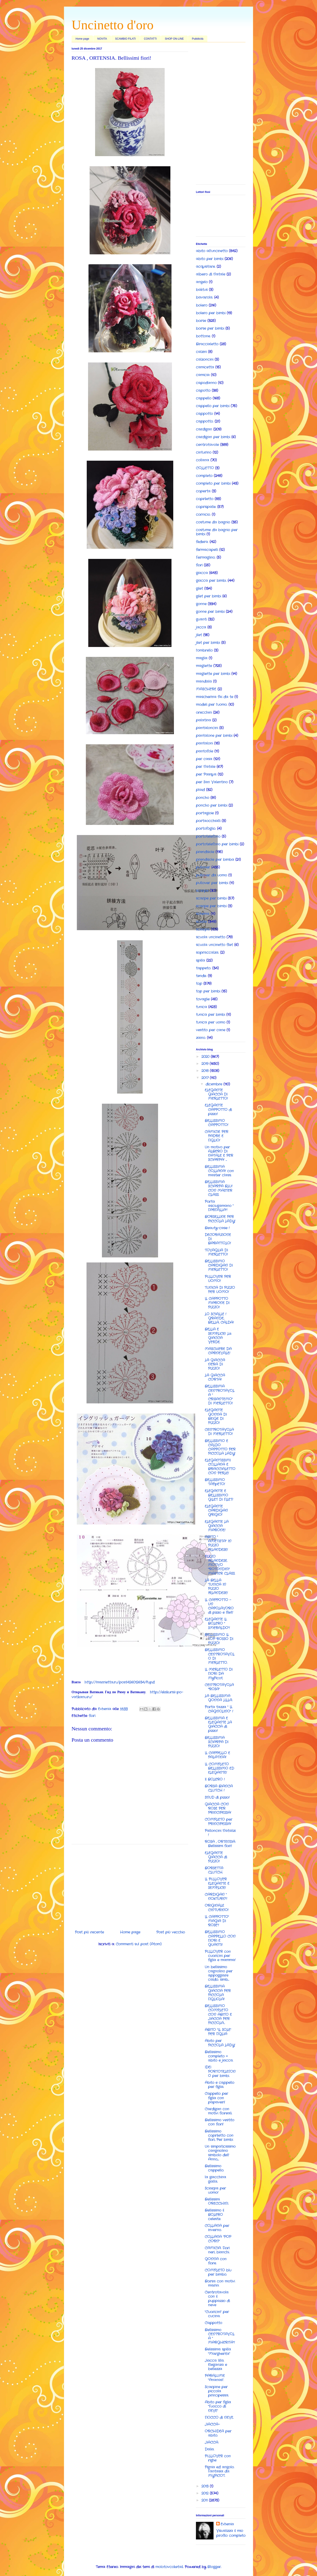 The width and height of the screenshot is (317, 2576). I want to click on LA GIACCA CORTA!, so click(215, 1377).